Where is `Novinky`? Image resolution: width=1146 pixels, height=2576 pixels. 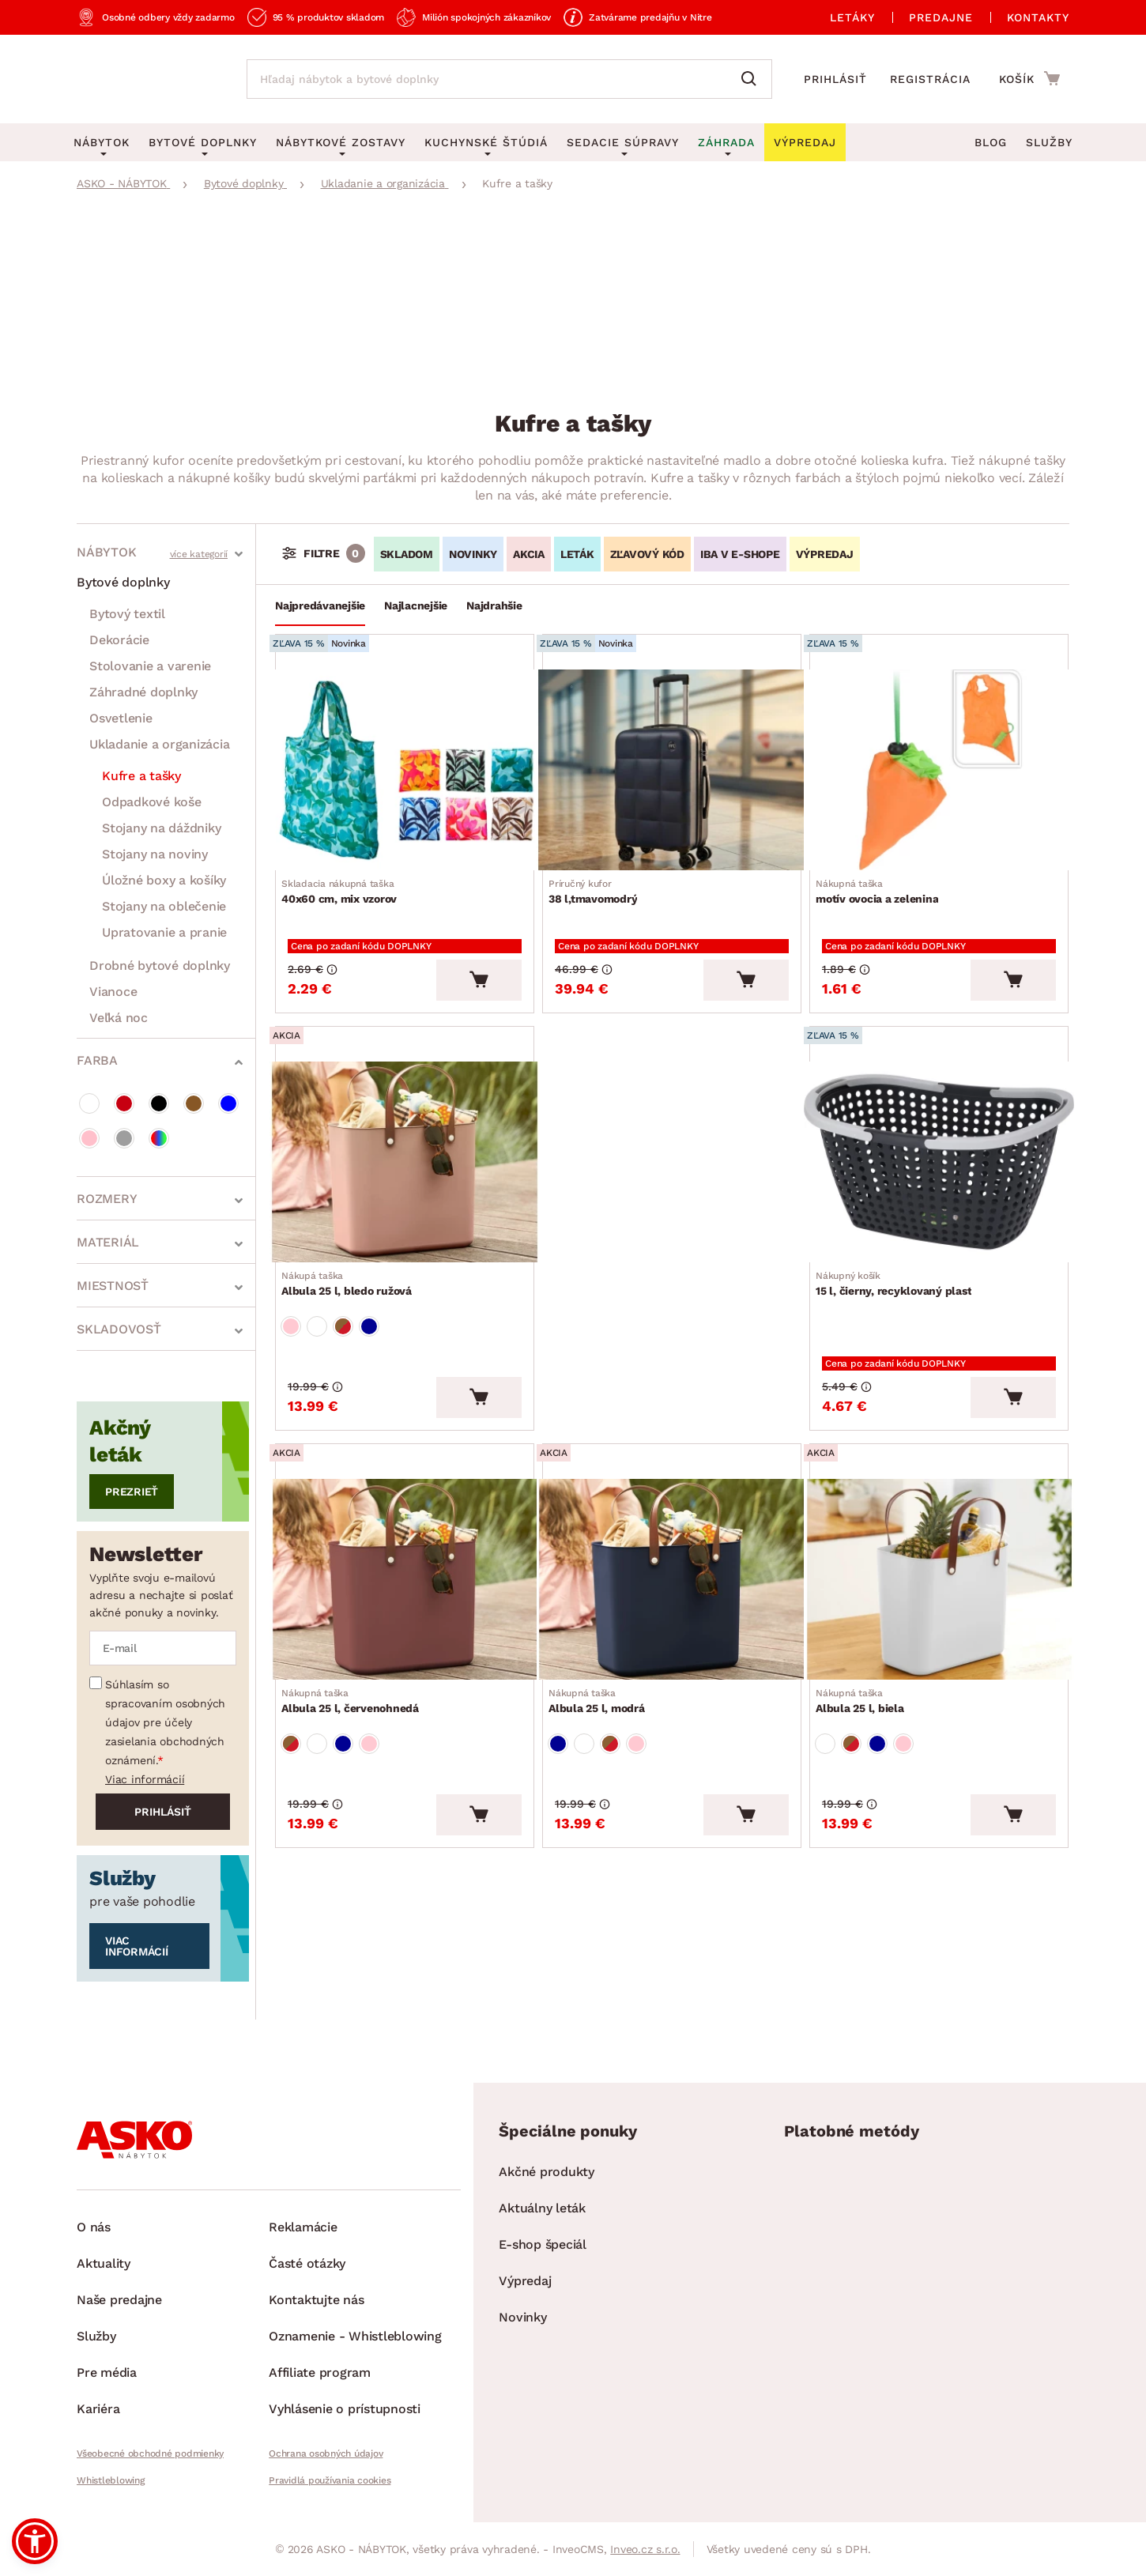
Novinky is located at coordinates (522, 2317).